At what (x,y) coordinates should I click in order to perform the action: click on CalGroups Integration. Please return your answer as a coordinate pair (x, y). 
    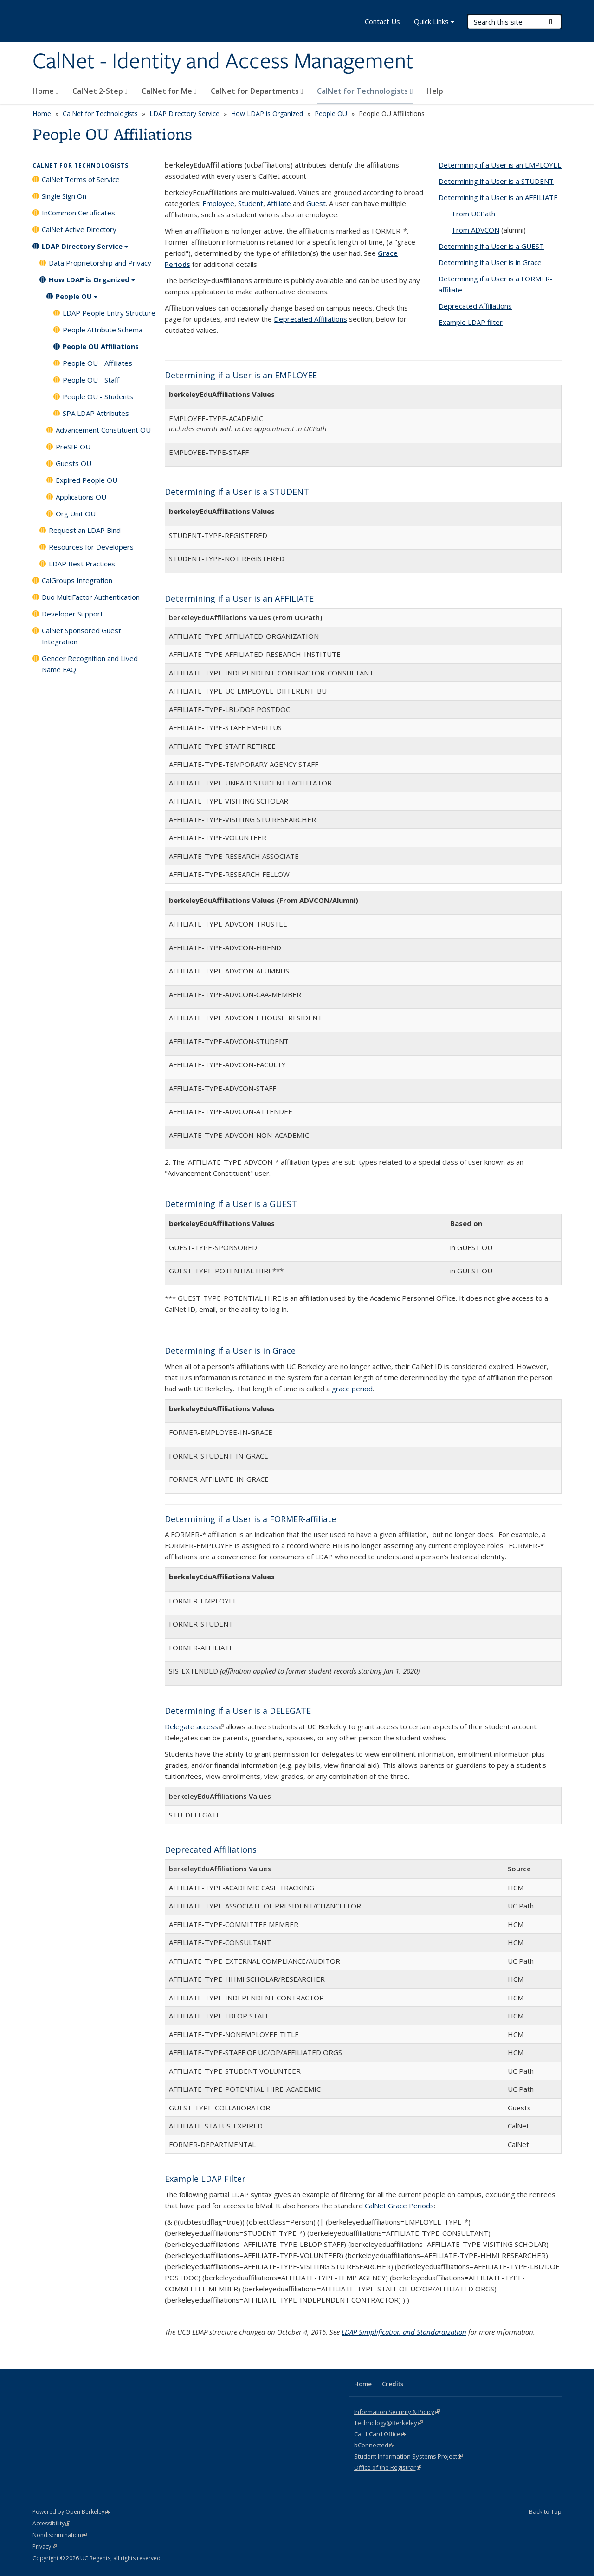
    Looking at the image, I should click on (77, 580).